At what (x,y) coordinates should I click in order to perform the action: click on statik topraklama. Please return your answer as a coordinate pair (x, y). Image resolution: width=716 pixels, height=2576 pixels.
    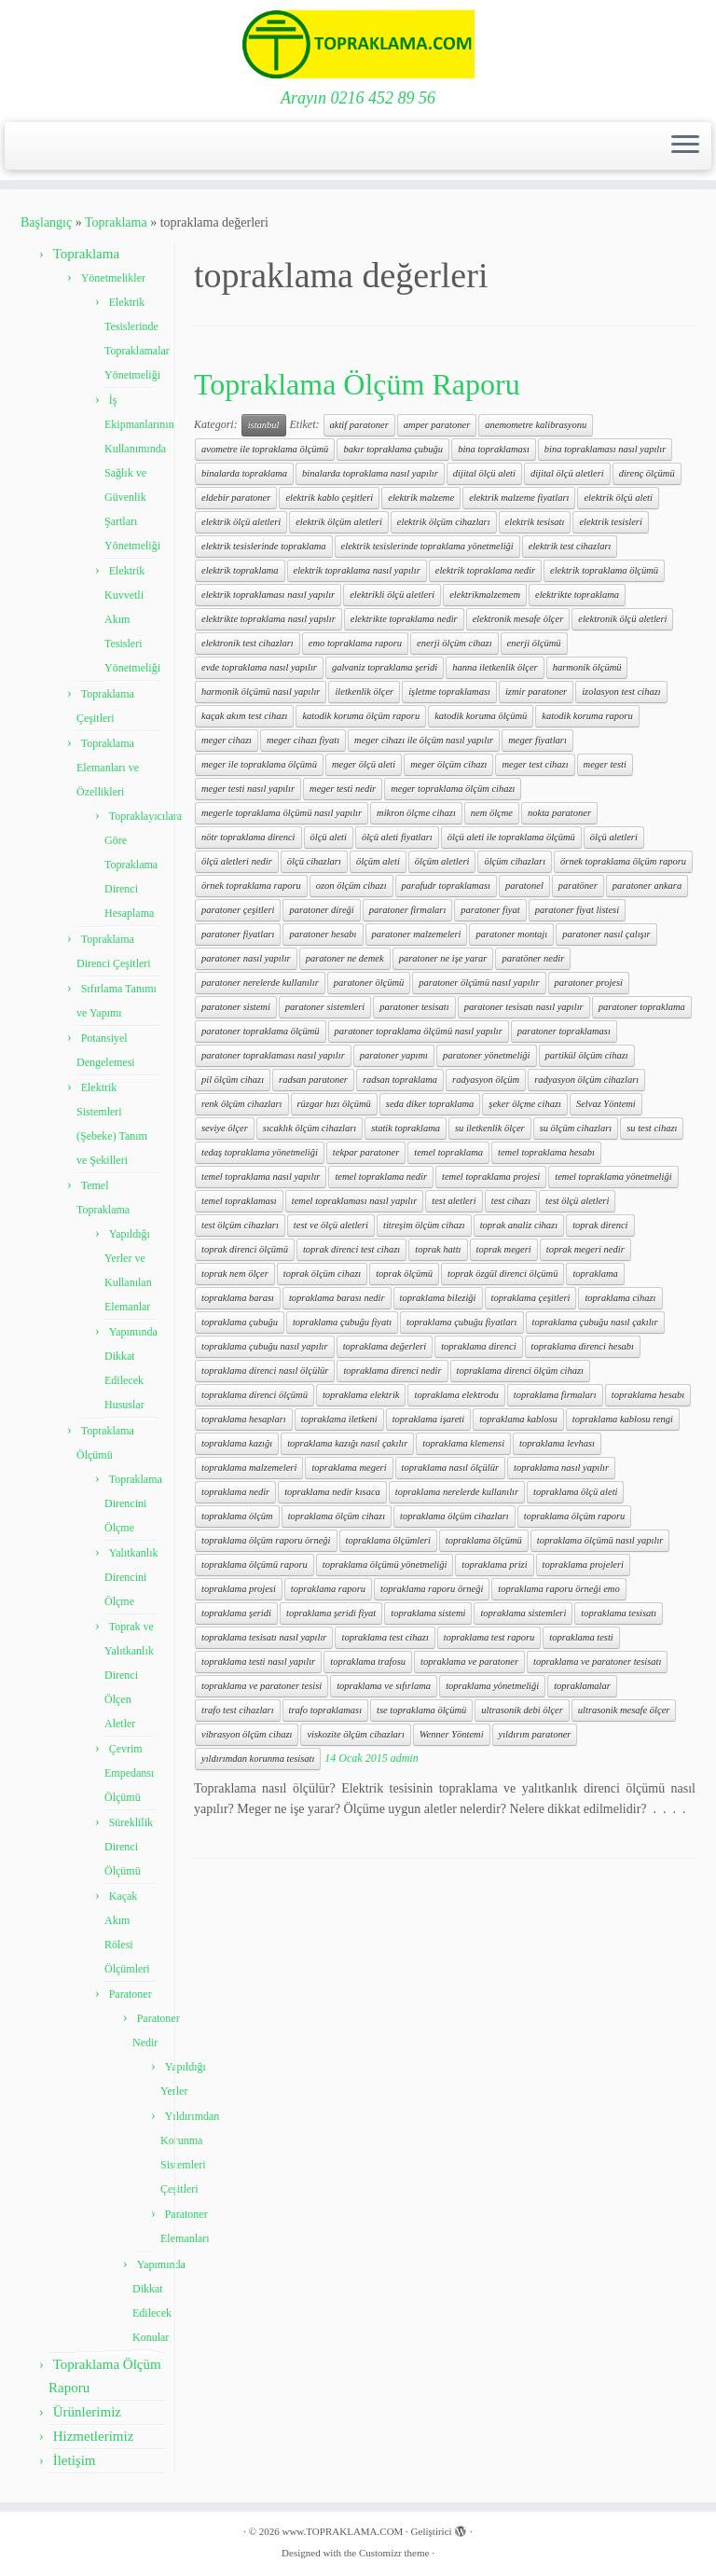
    Looking at the image, I should click on (405, 1128).